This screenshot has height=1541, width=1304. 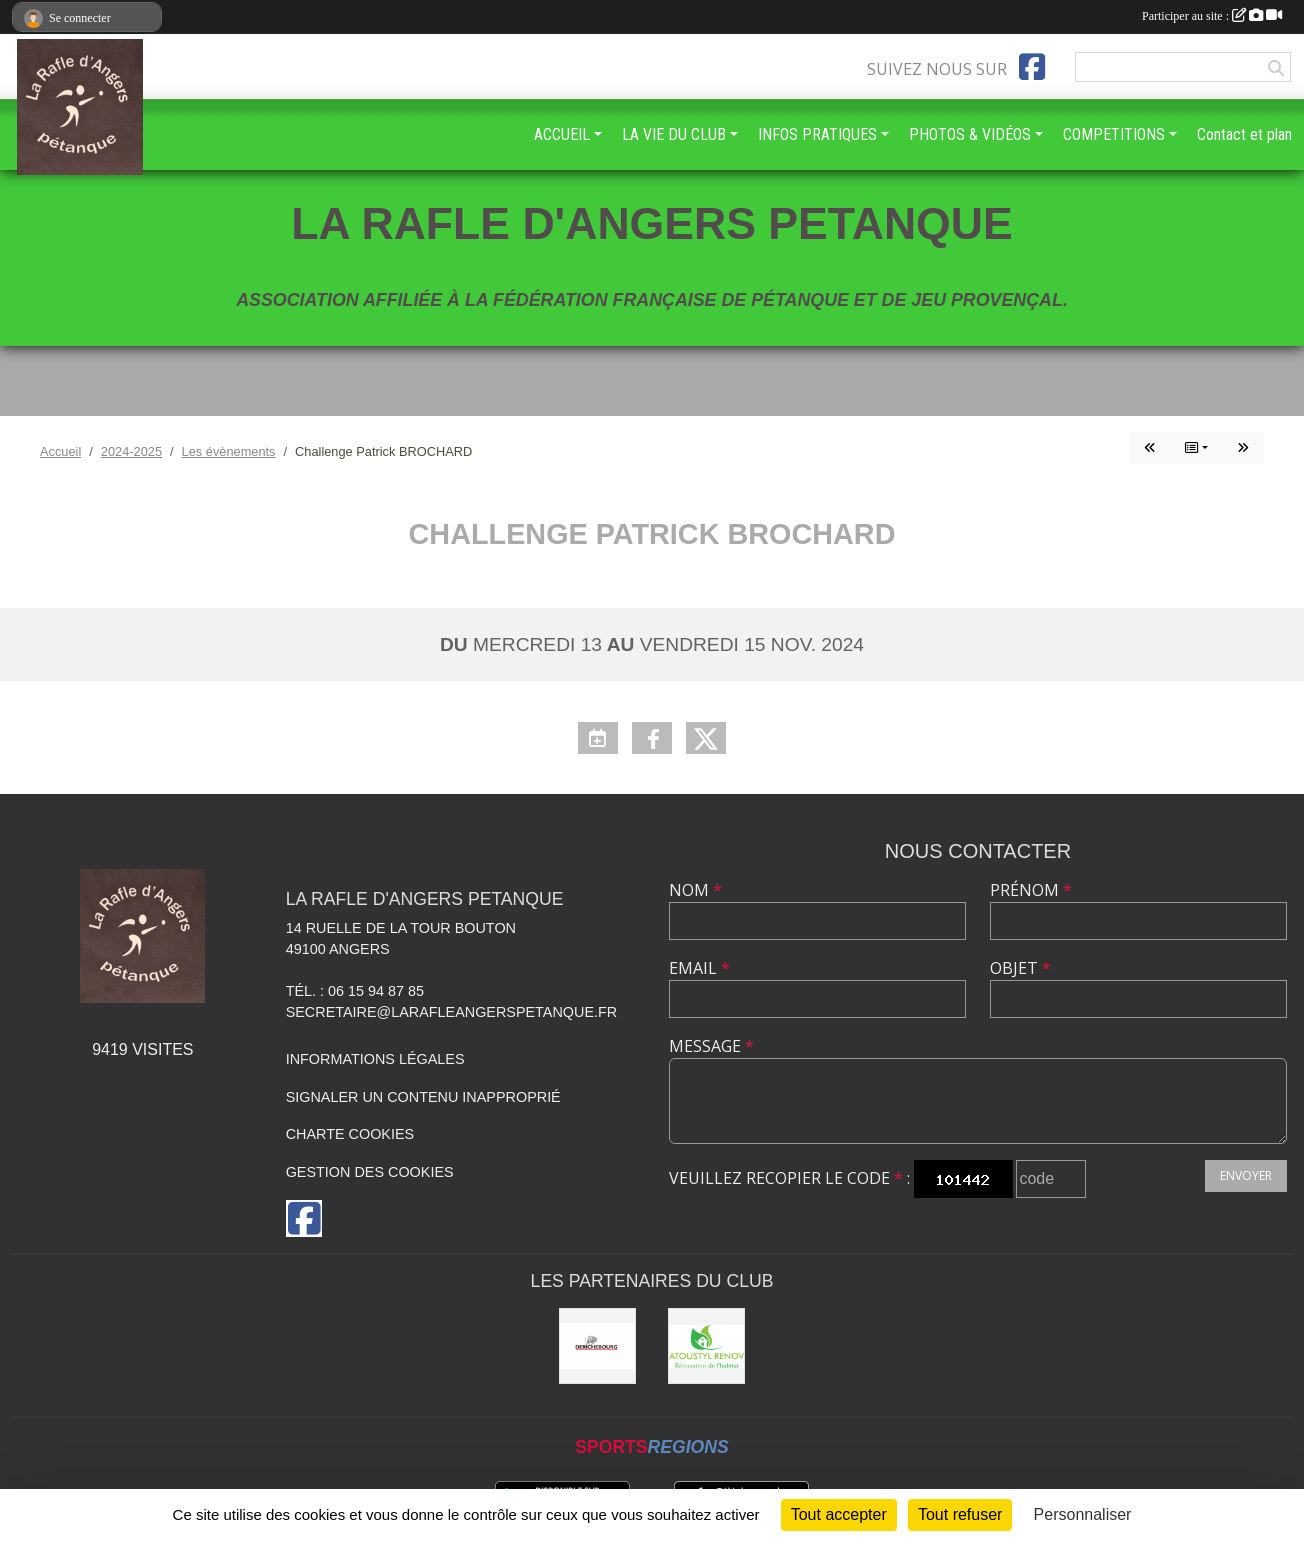 I want to click on PHOTOS & VIDÉOS [button], so click(x=970, y=134).